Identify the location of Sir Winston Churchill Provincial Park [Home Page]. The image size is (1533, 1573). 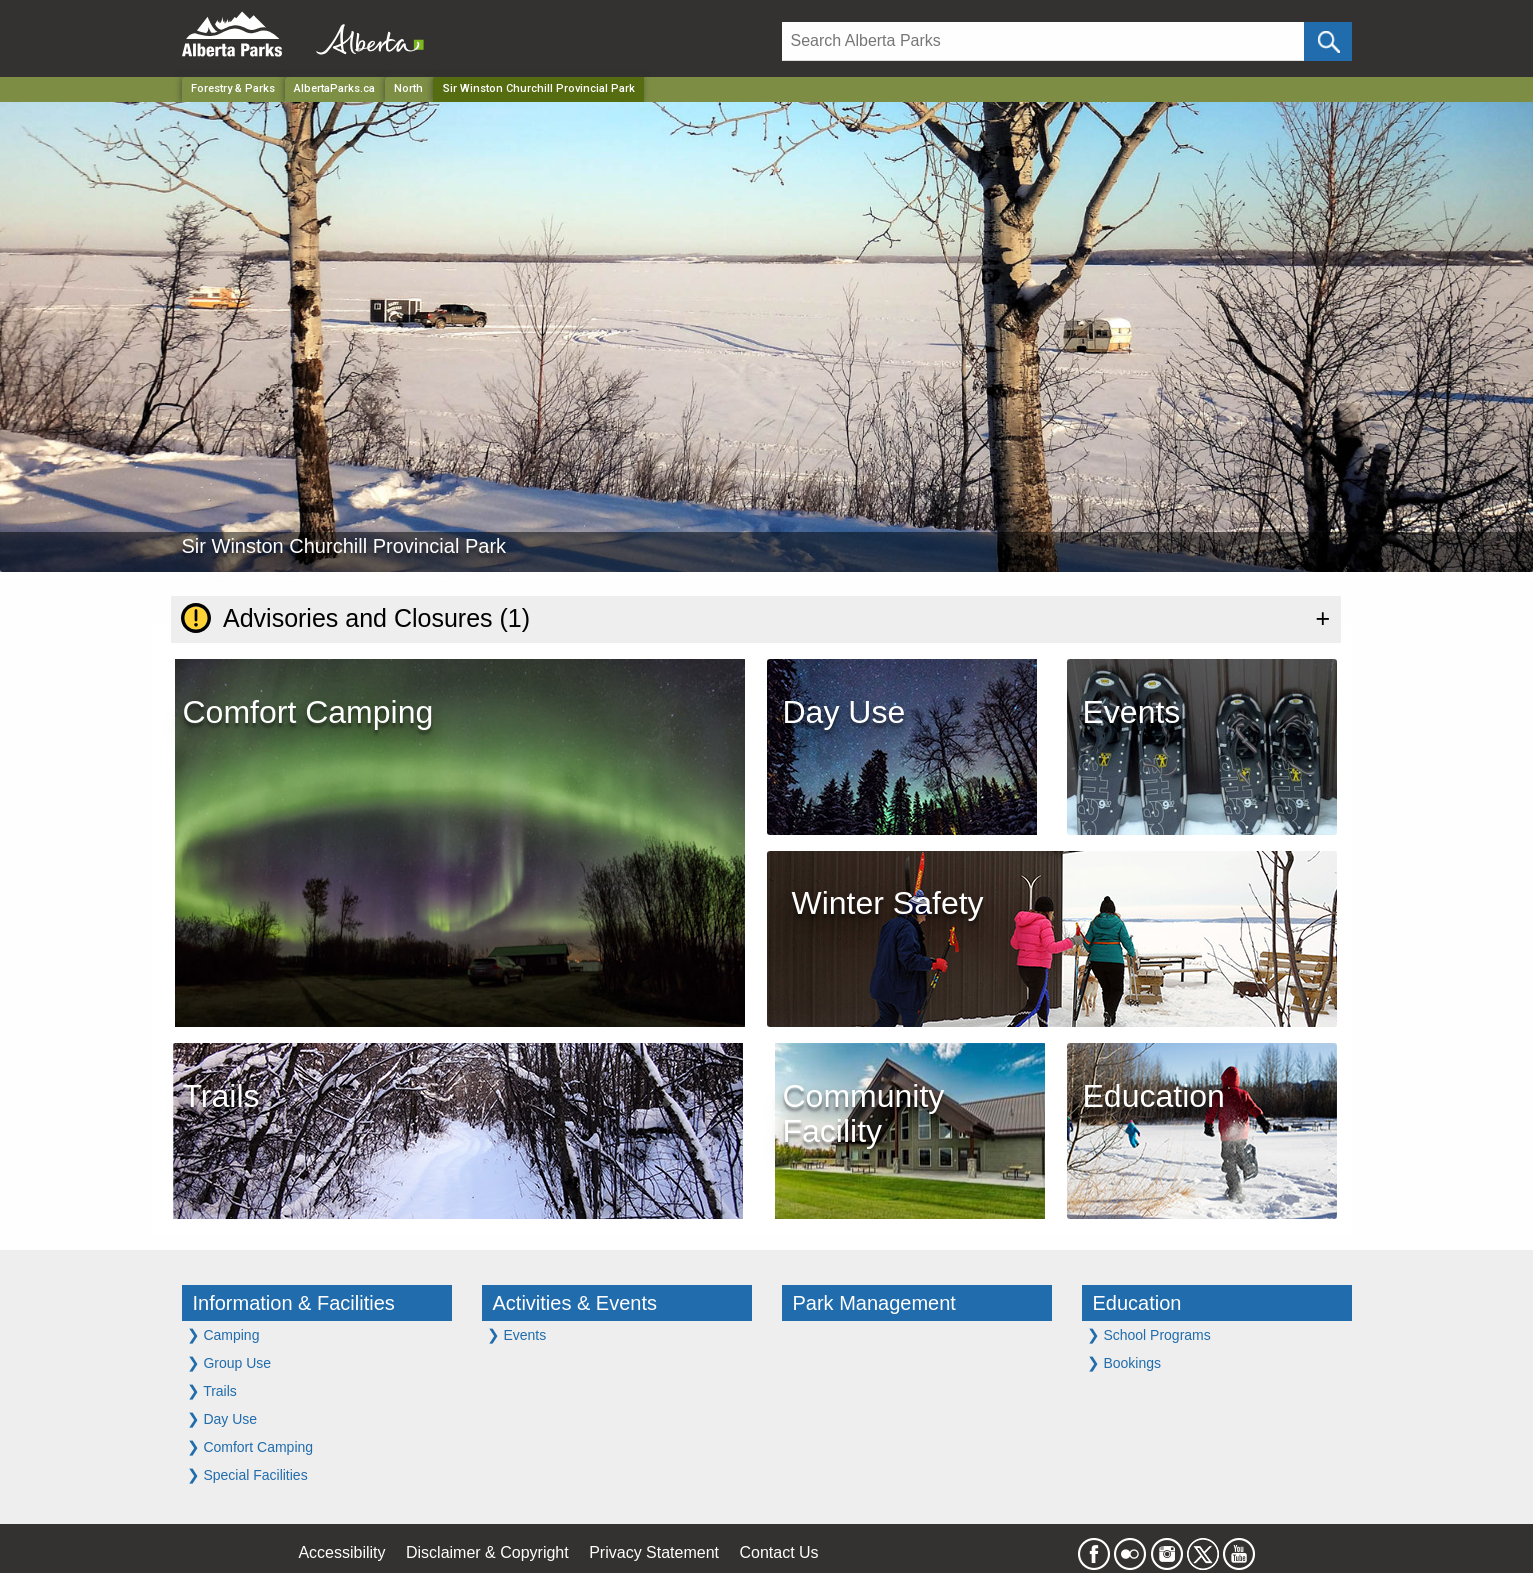
(539, 88).